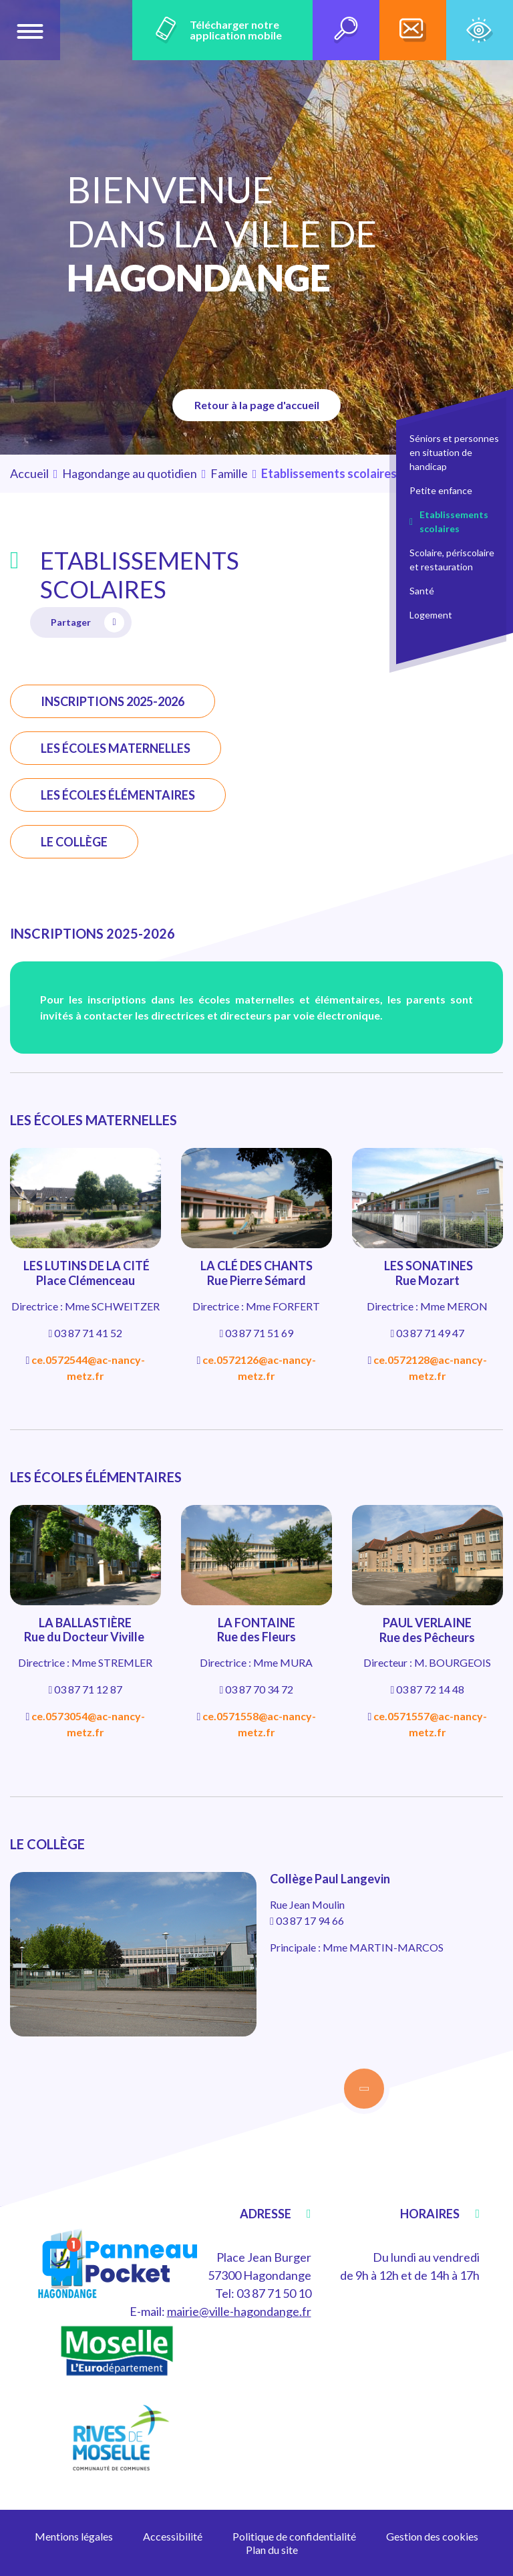 Image resolution: width=513 pixels, height=2576 pixels. What do you see at coordinates (430, 614) in the screenshot?
I see `Logement` at bounding box center [430, 614].